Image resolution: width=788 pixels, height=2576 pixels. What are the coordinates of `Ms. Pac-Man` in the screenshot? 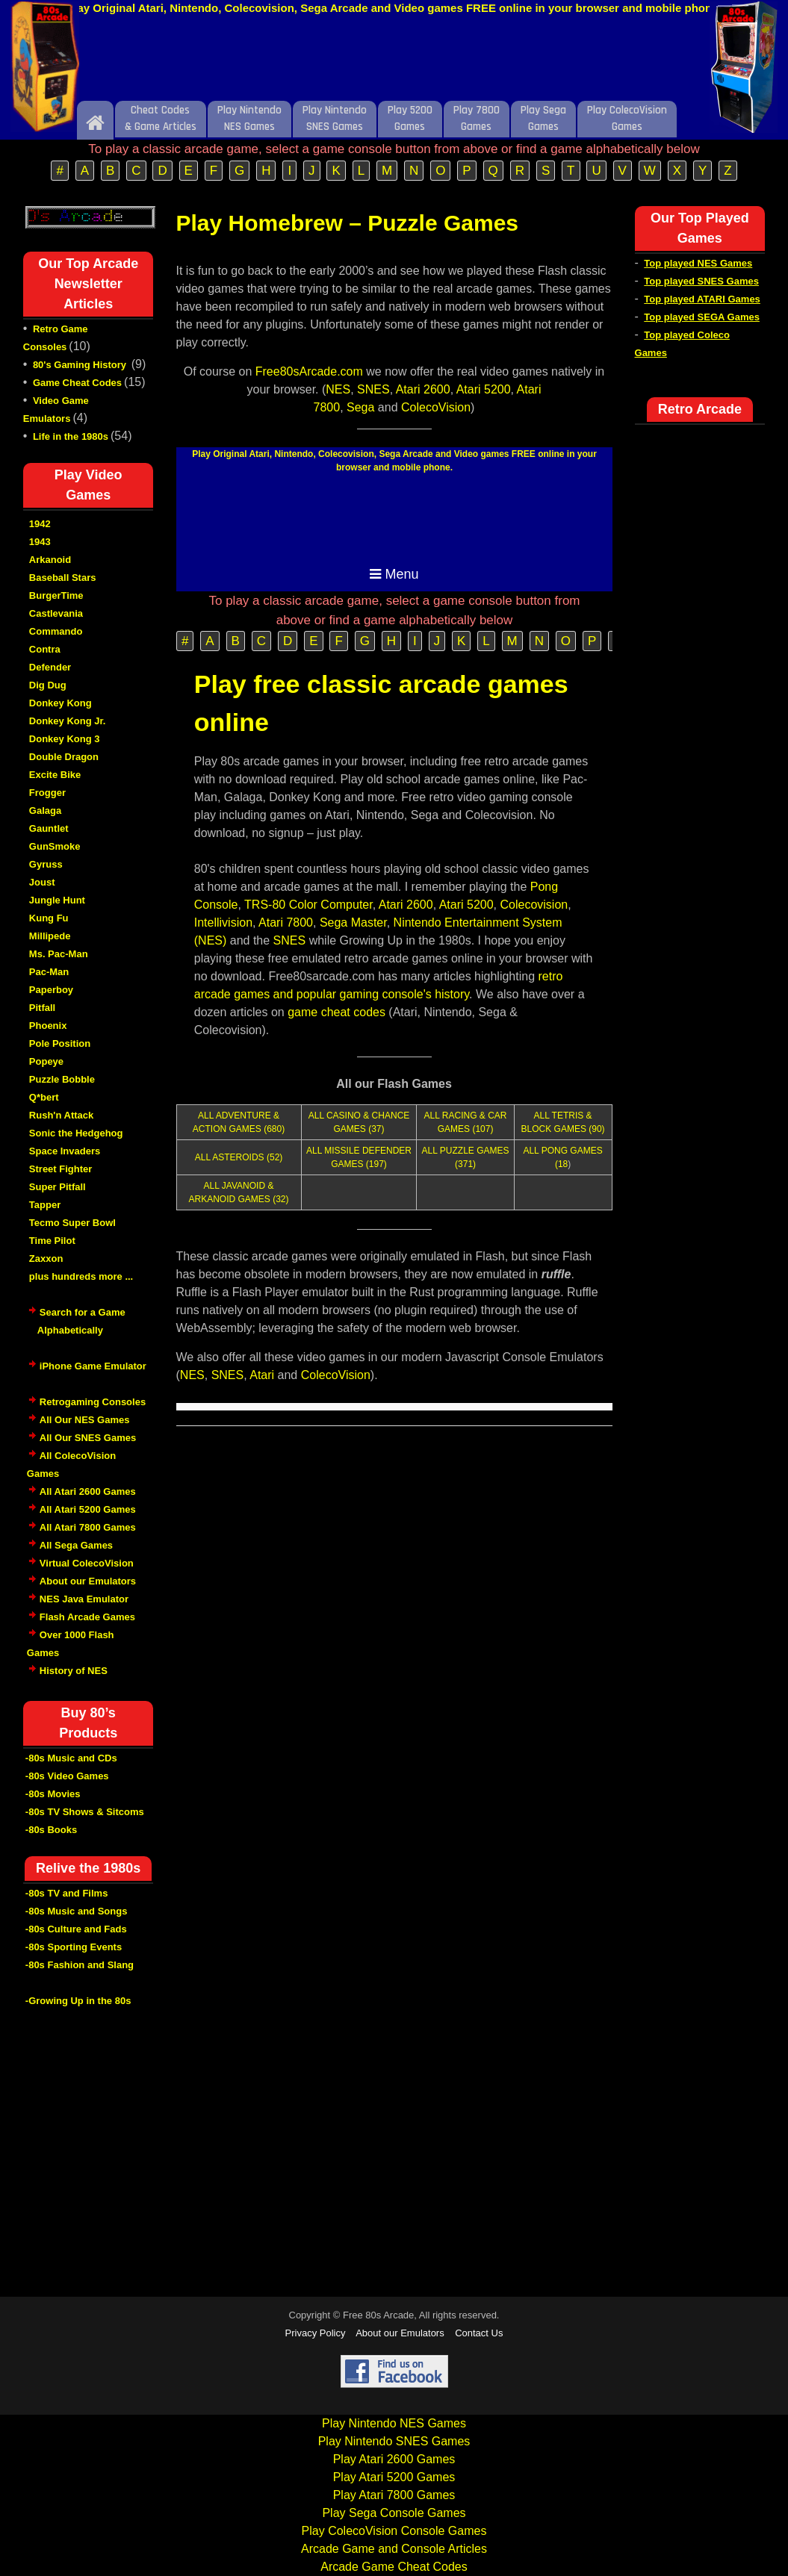 It's located at (58, 953).